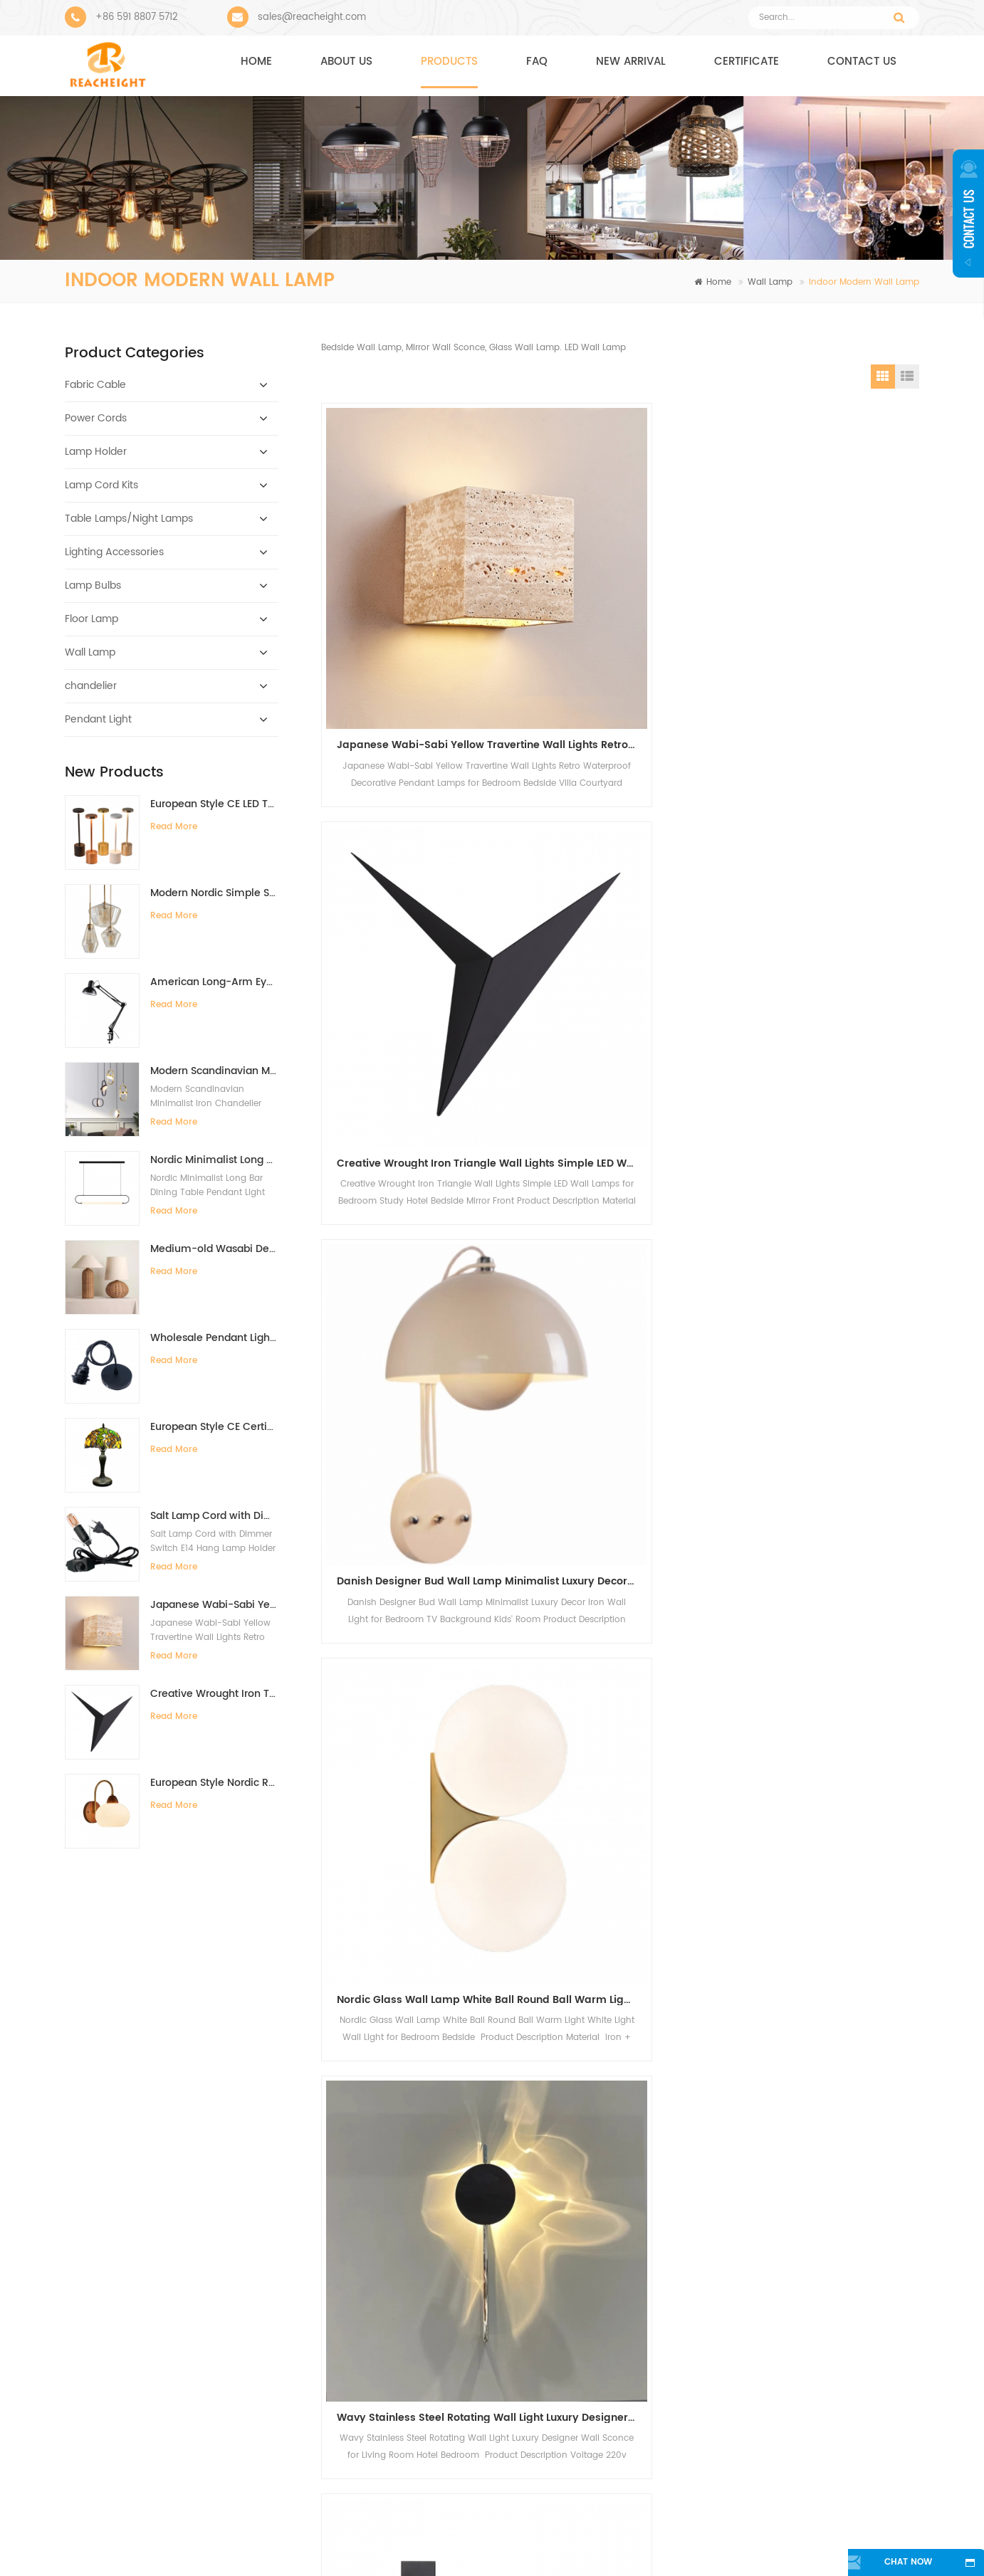  I want to click on Read More, so click(173, 827).